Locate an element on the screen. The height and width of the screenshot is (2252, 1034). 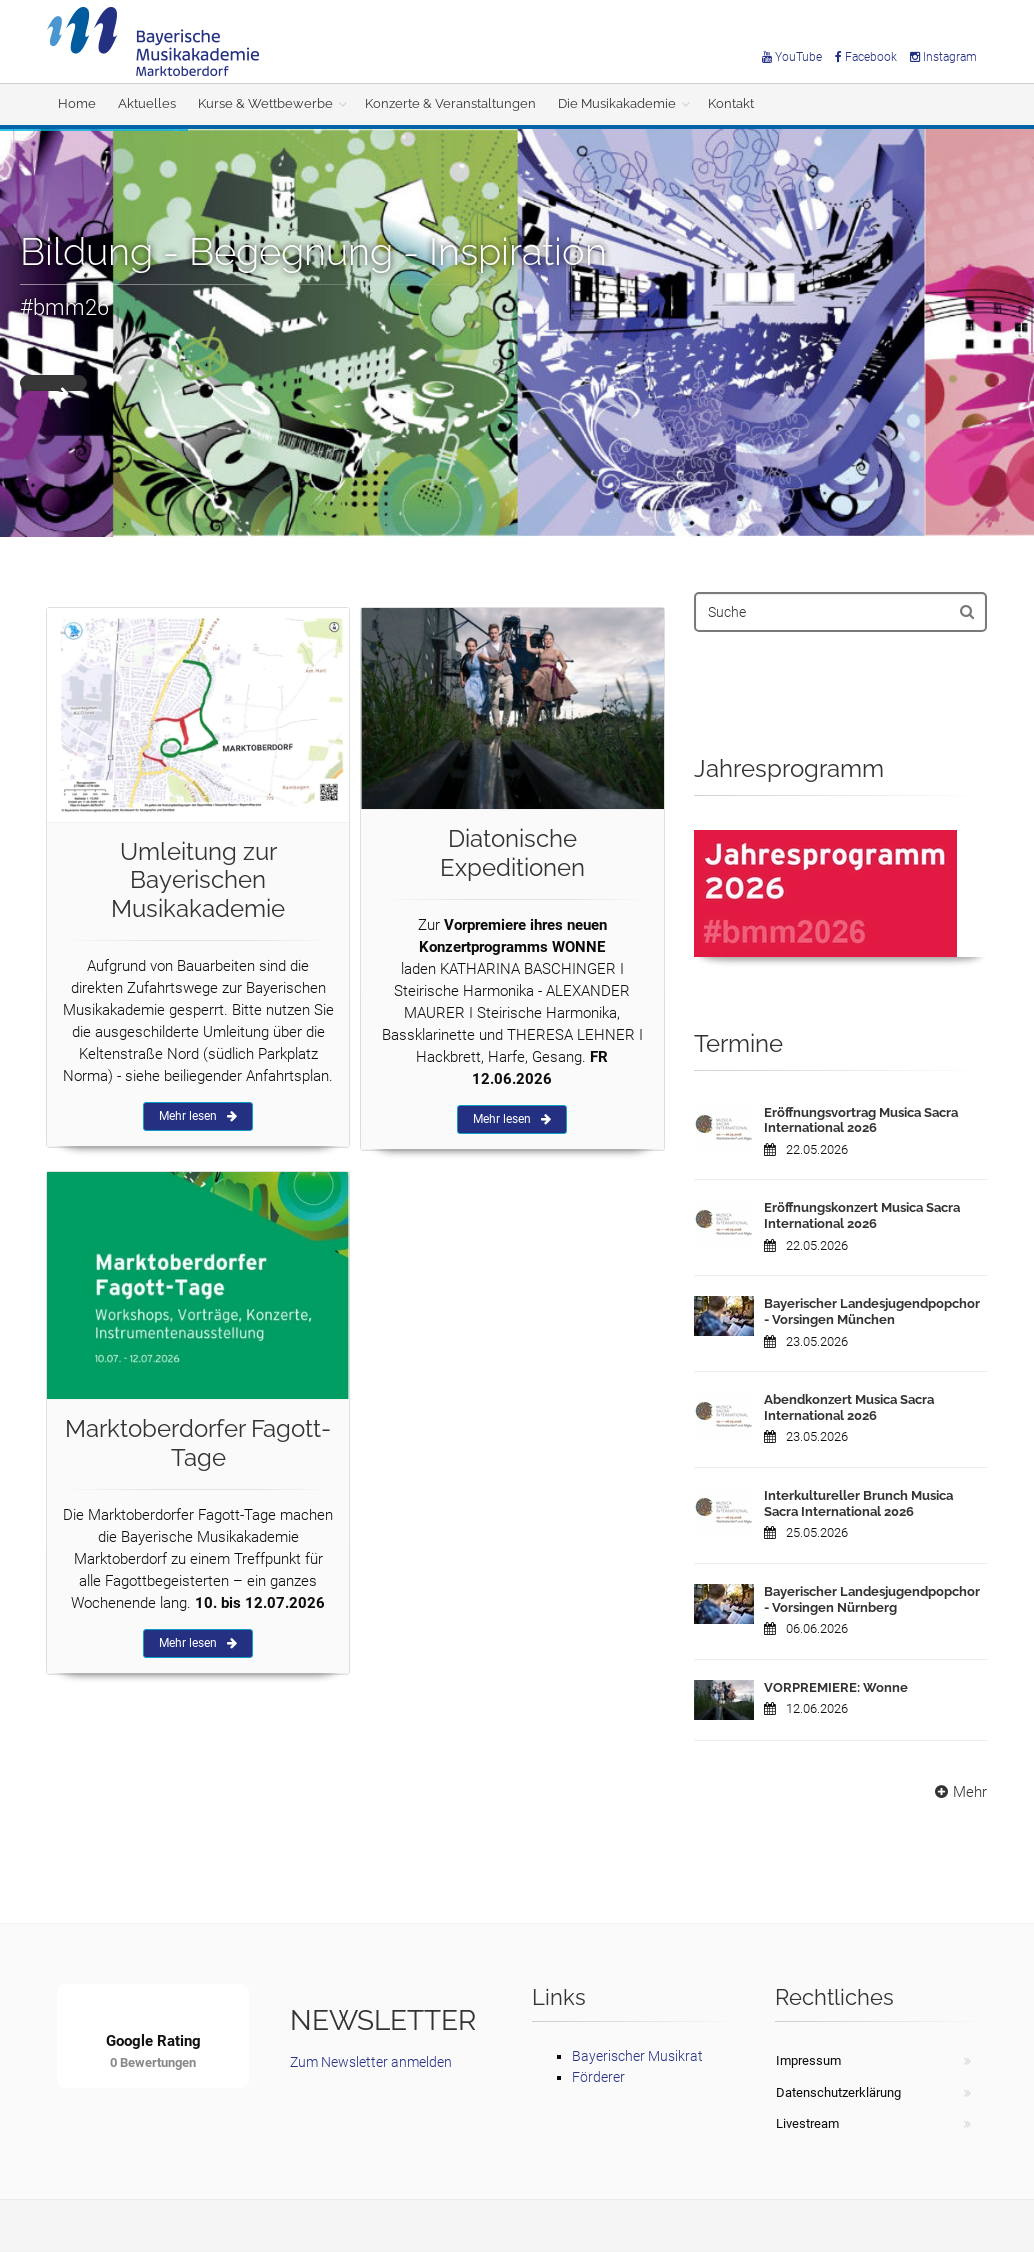
YouTube is located at coordinates (792, 57).